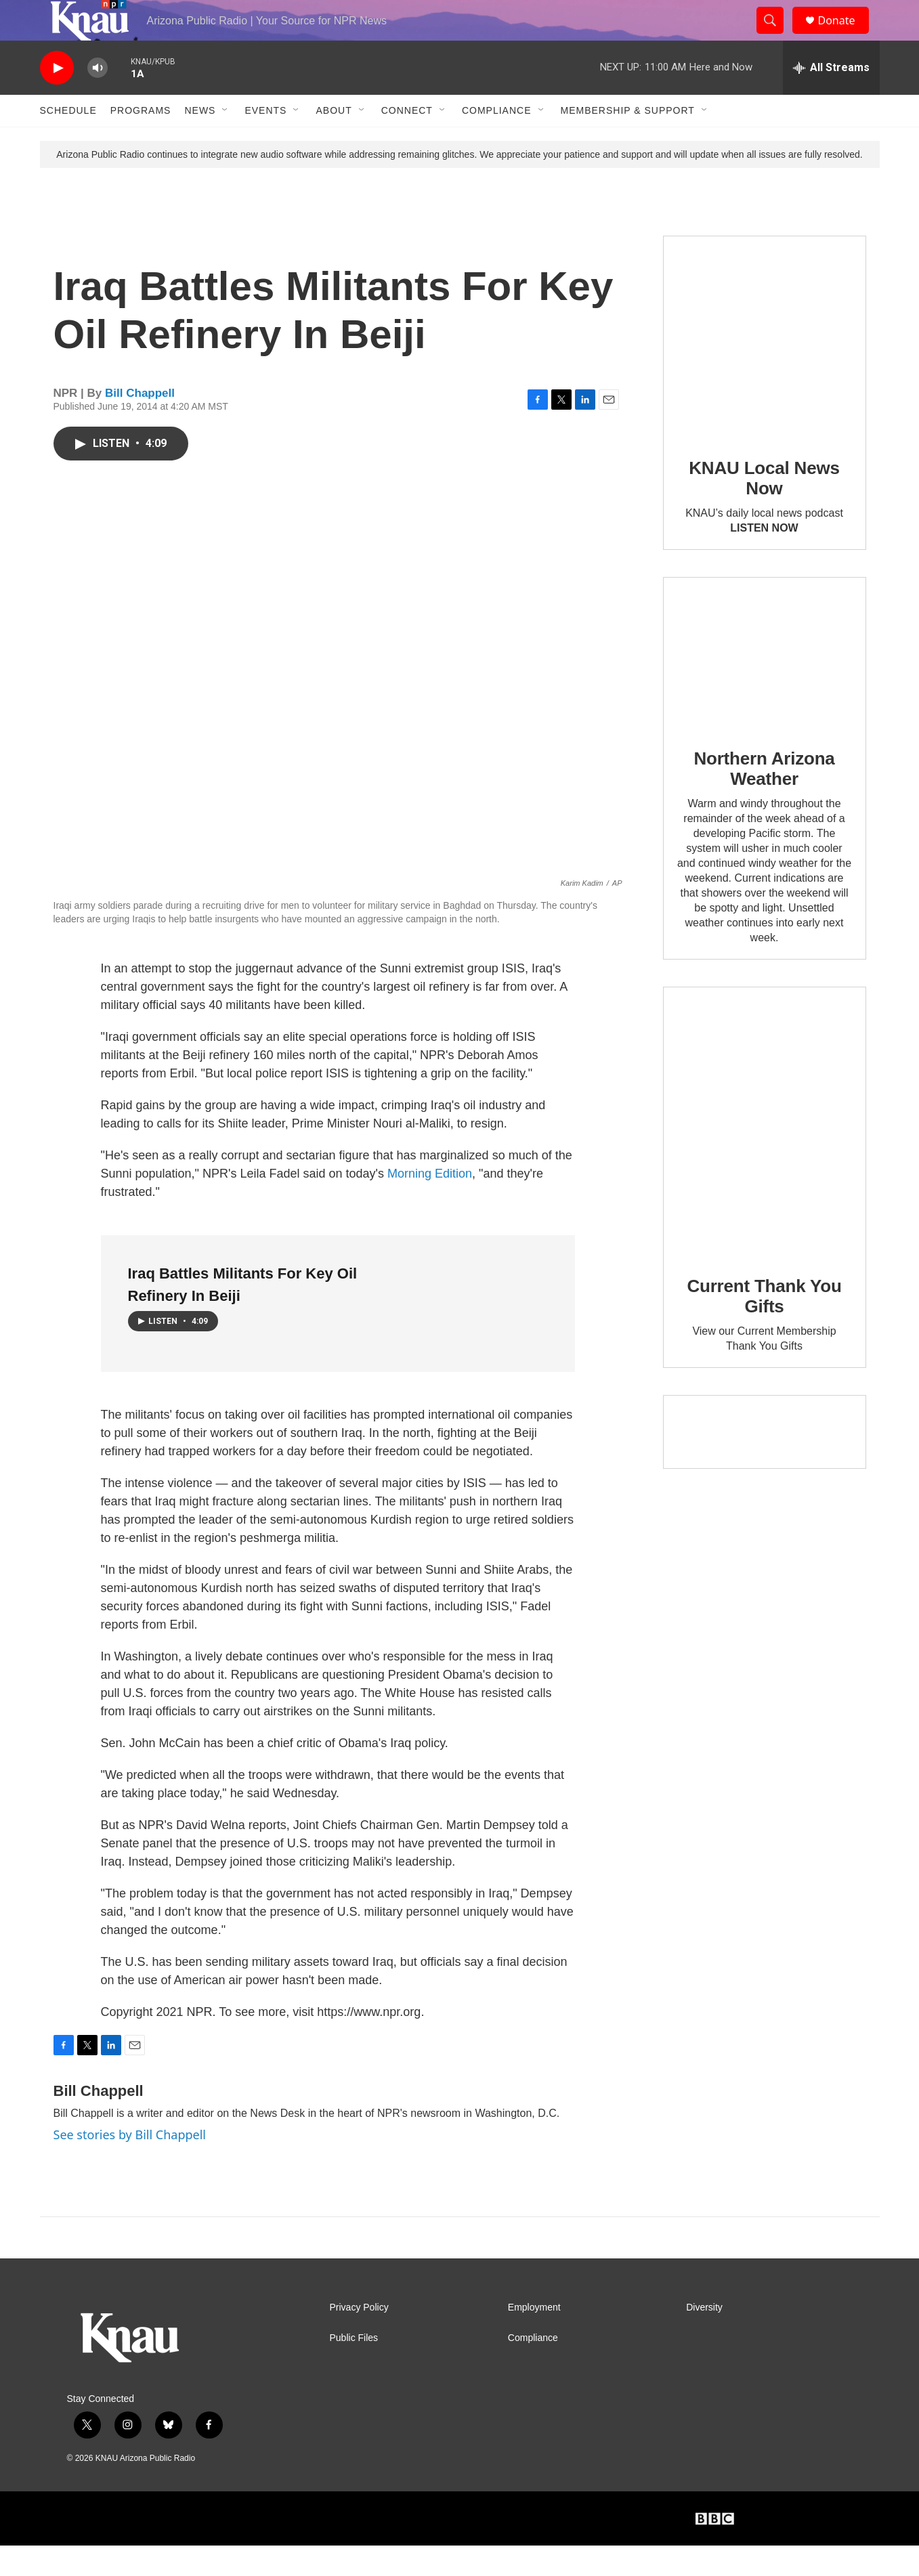 The image size is (919, 2576). What do you see at coordinates (764, 1462) in the screenshot?
I see `[Current KNAU Underwriters]` at bounding box center [764, 1462].